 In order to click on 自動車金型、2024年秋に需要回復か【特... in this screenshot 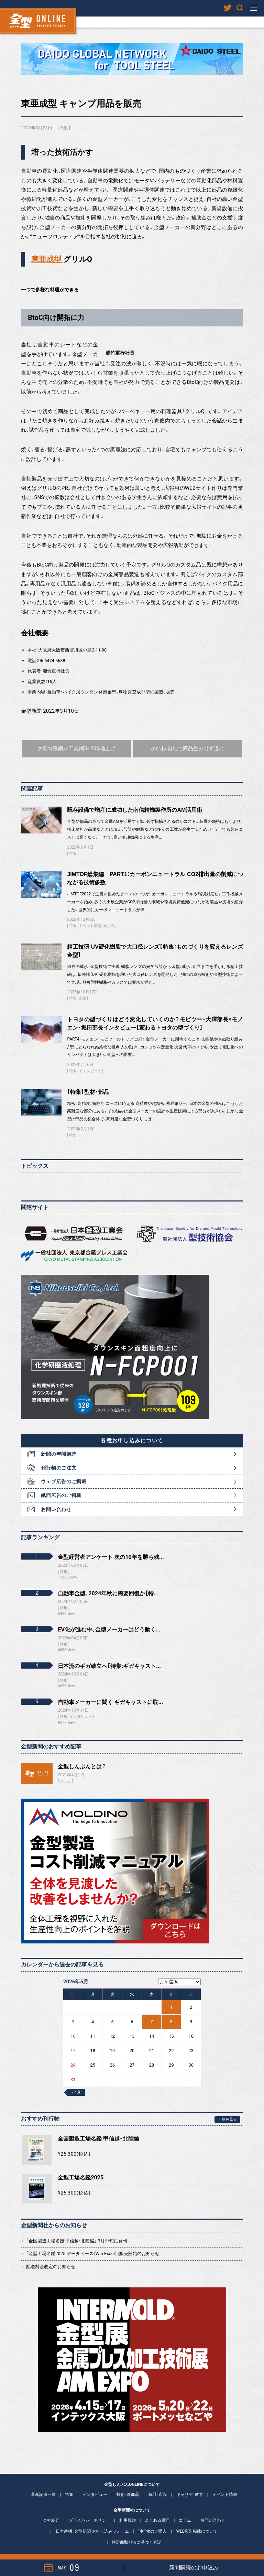, I will do `click(108, 1584)`.